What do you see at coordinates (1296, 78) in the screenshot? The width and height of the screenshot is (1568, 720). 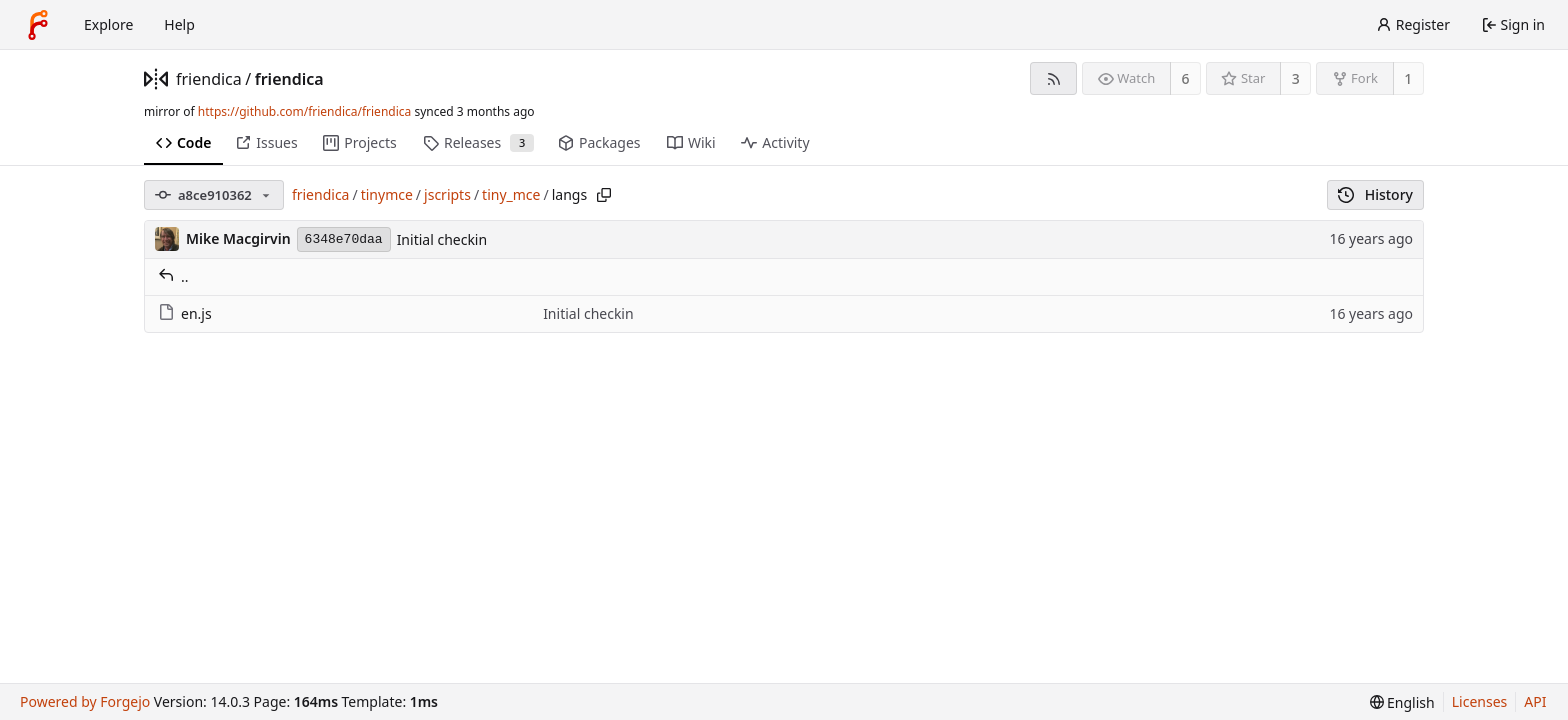 I see `3 [3 stars]` at bounding box center [1296, 78].